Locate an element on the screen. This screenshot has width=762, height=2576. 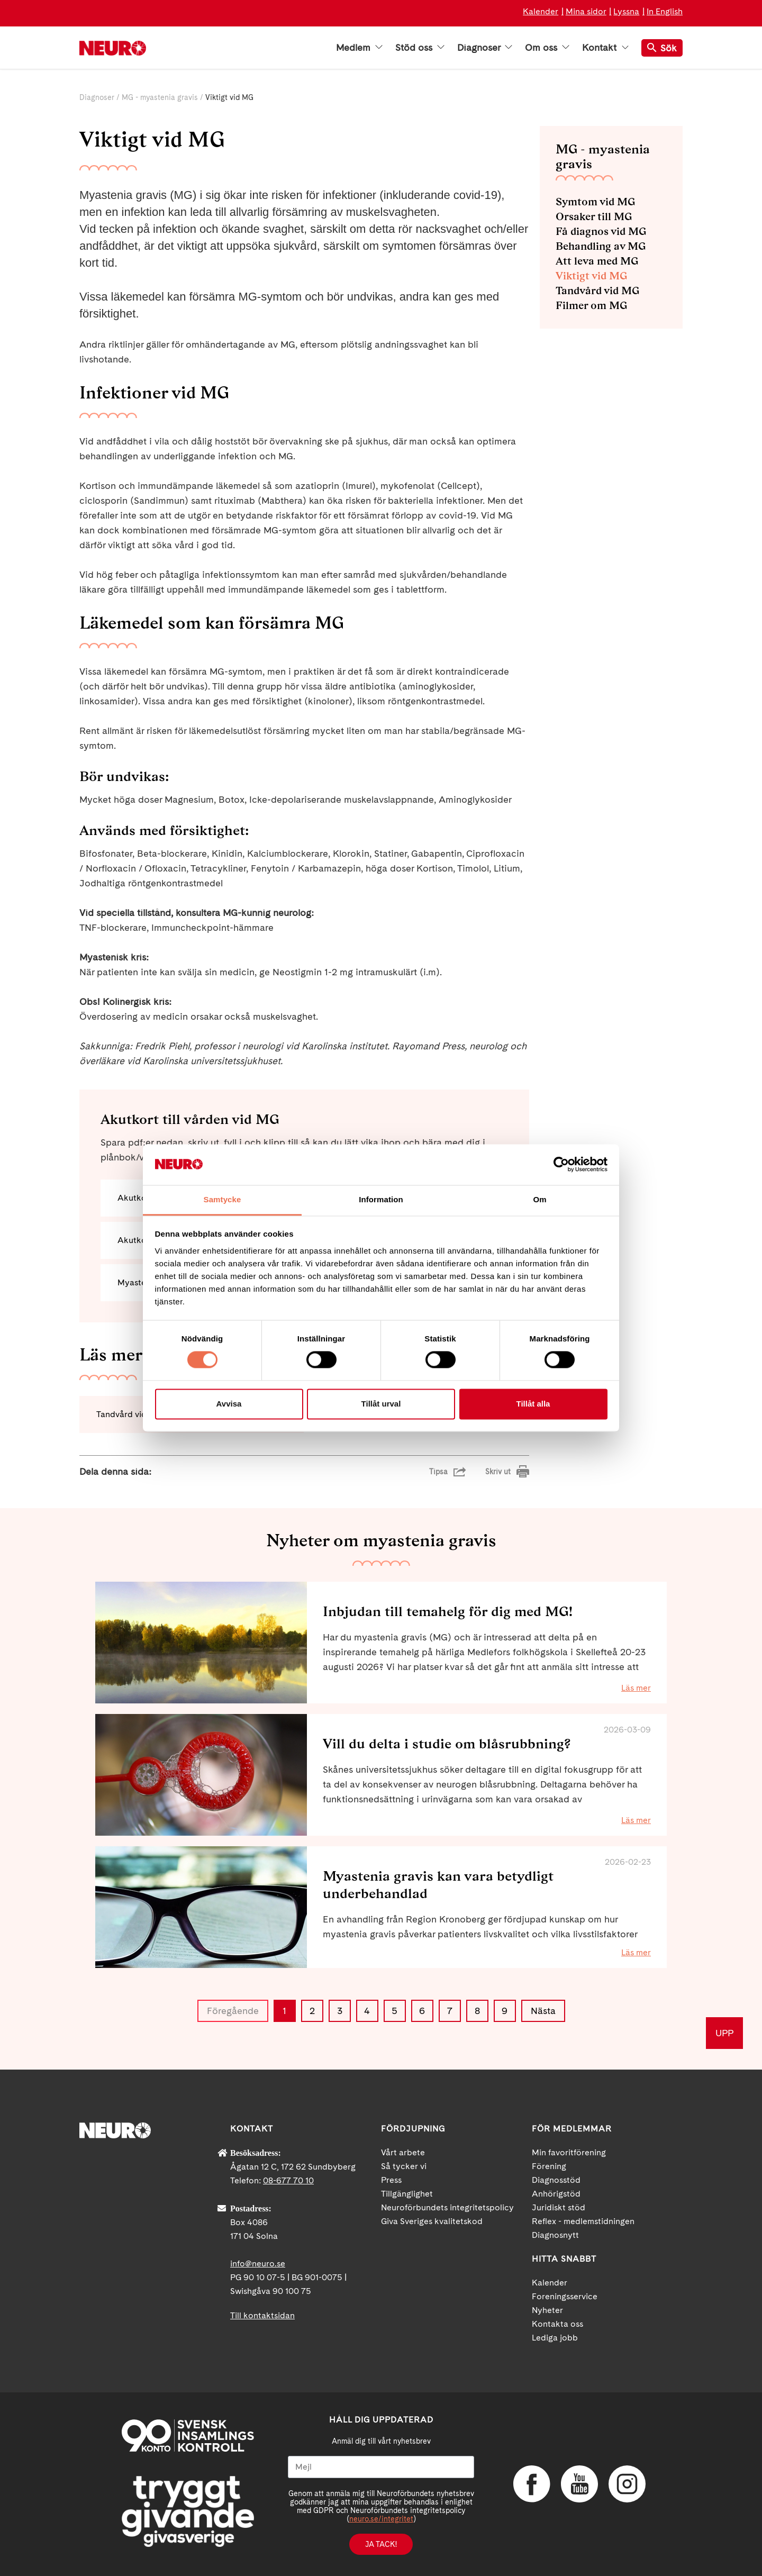
Nyheter is located at coordinates (547, 2310).